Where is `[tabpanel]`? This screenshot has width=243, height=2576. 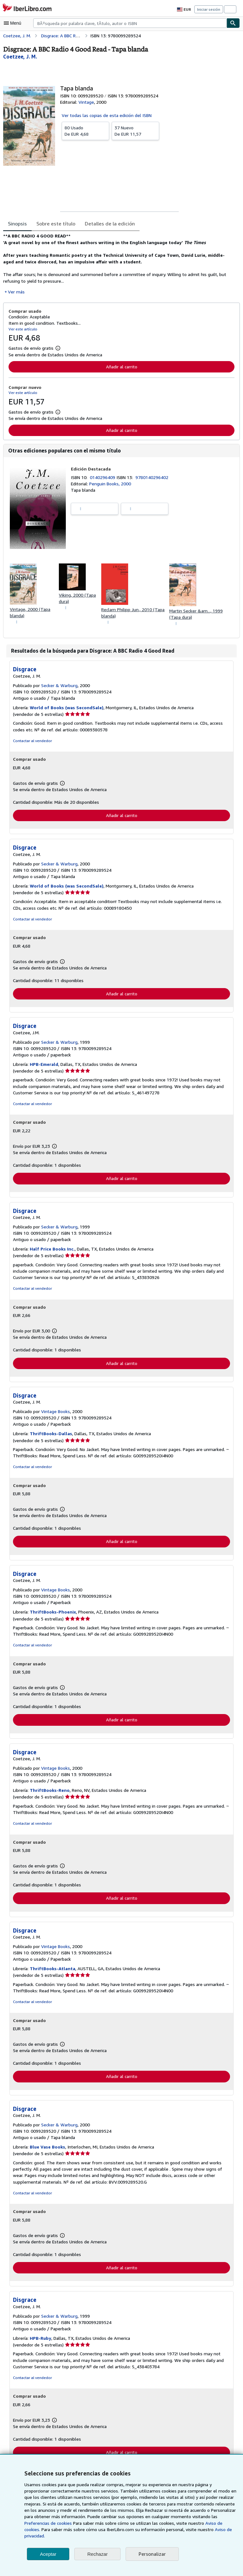 [tabpanel] is located at coordinates (119, 264).